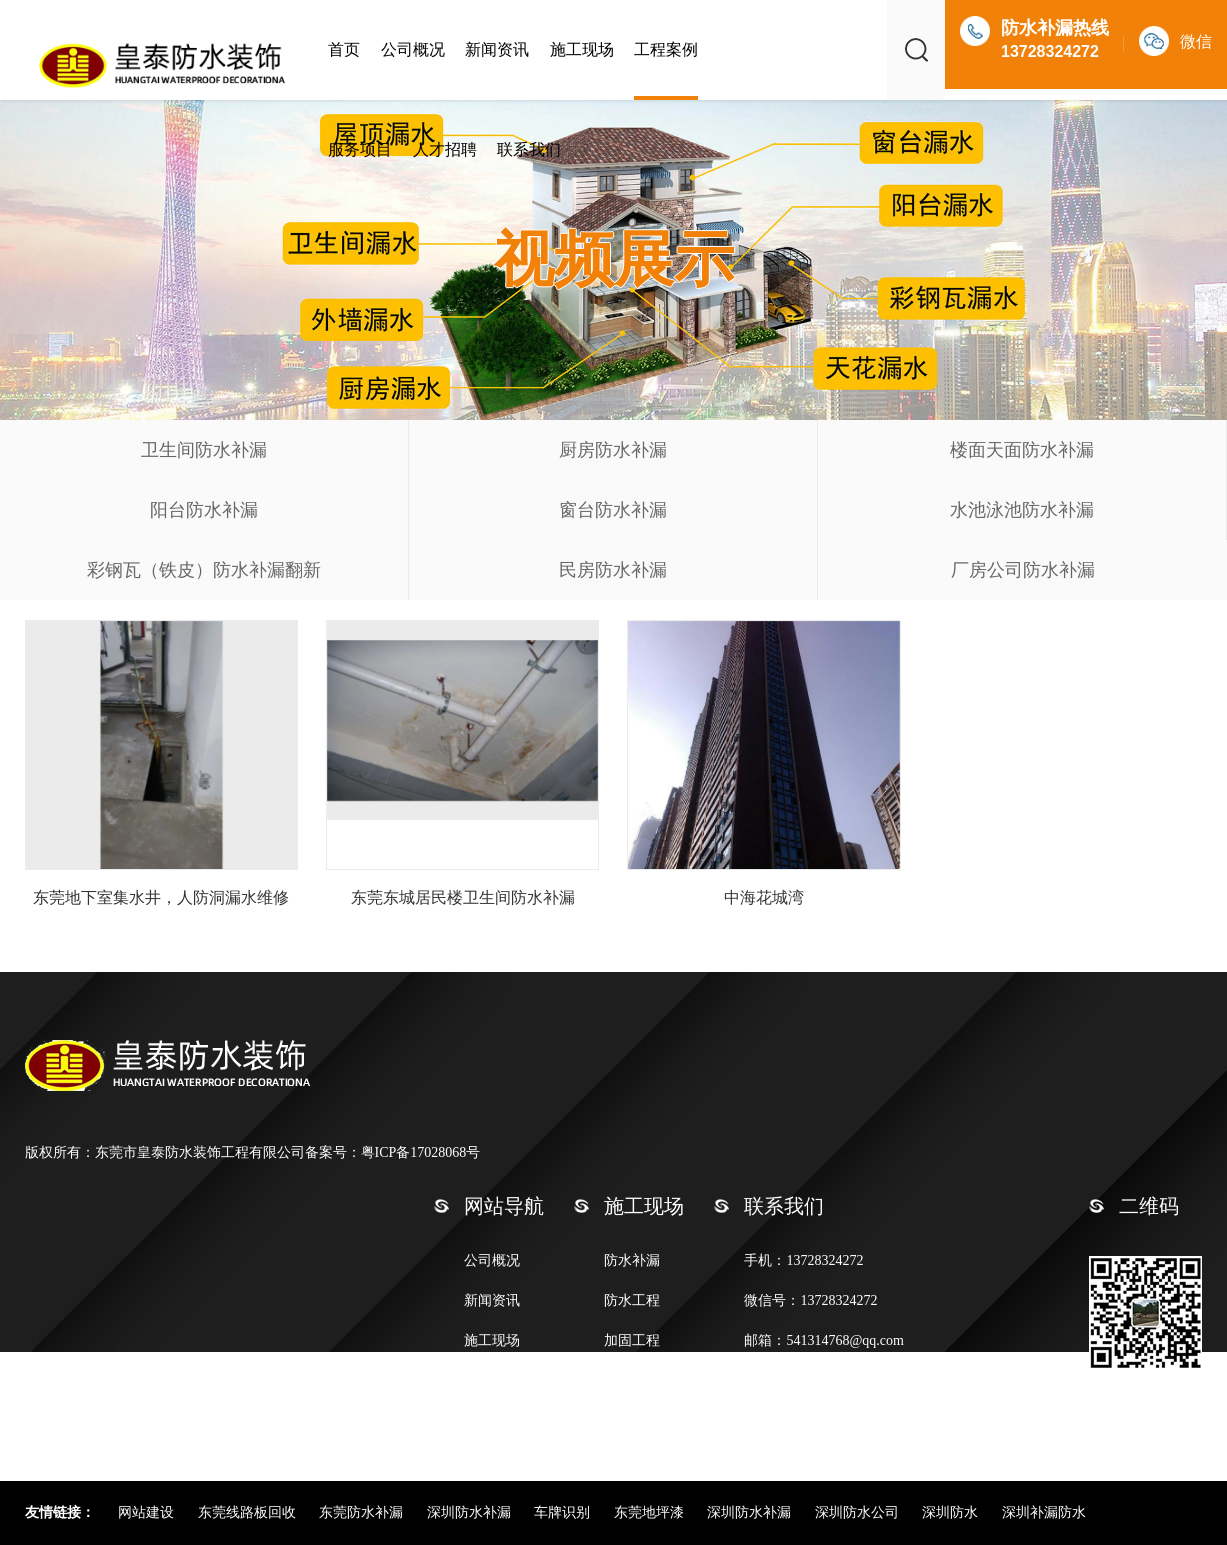 The width and height of the screenshot is (1227, 1545). I want to click on 加固工程, so click(632, 1340).